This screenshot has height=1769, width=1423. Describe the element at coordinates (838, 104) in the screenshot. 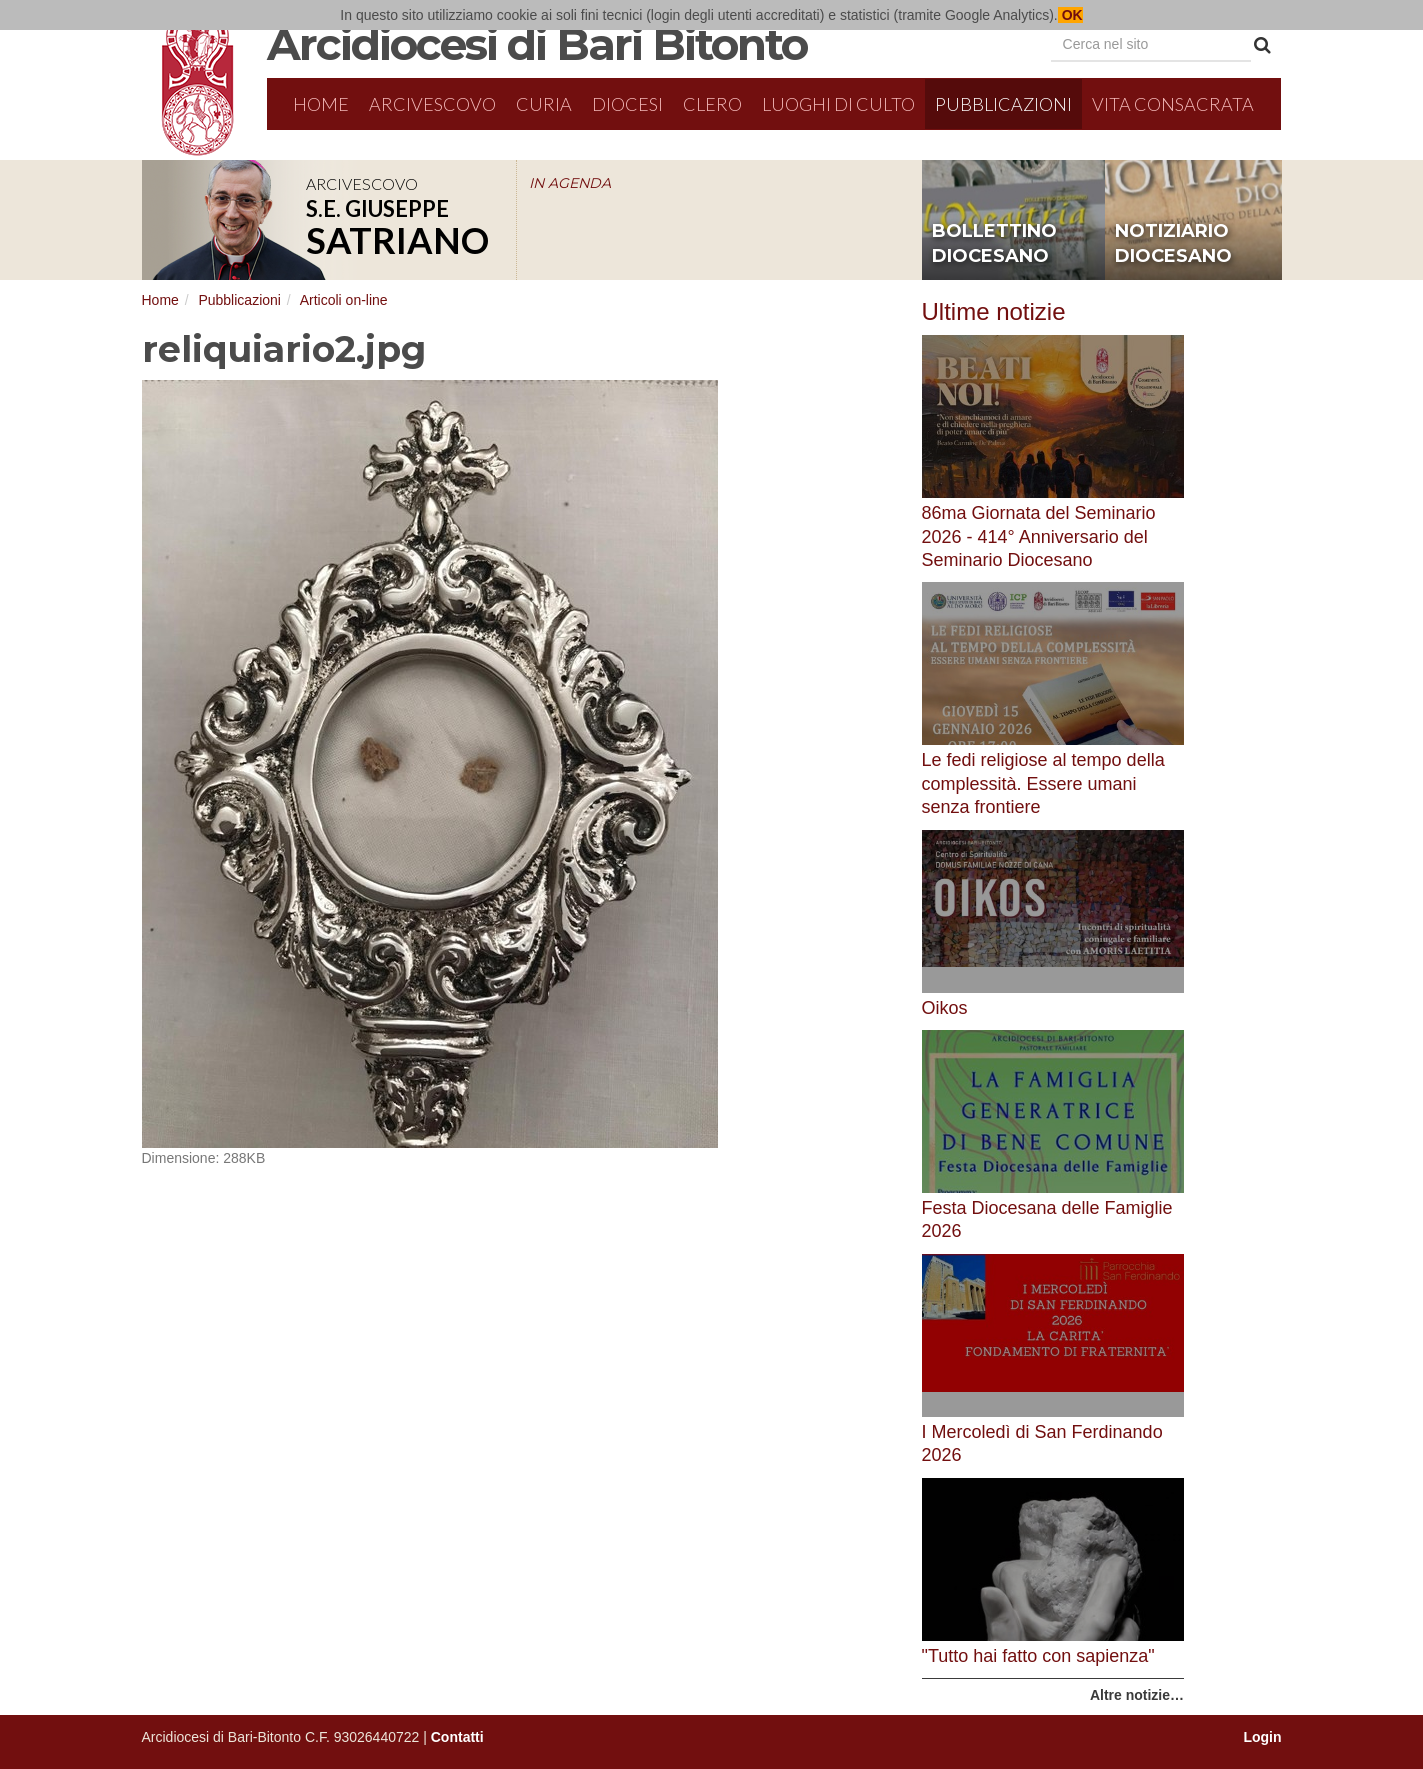

I see `Luoghi di culto` at that location.